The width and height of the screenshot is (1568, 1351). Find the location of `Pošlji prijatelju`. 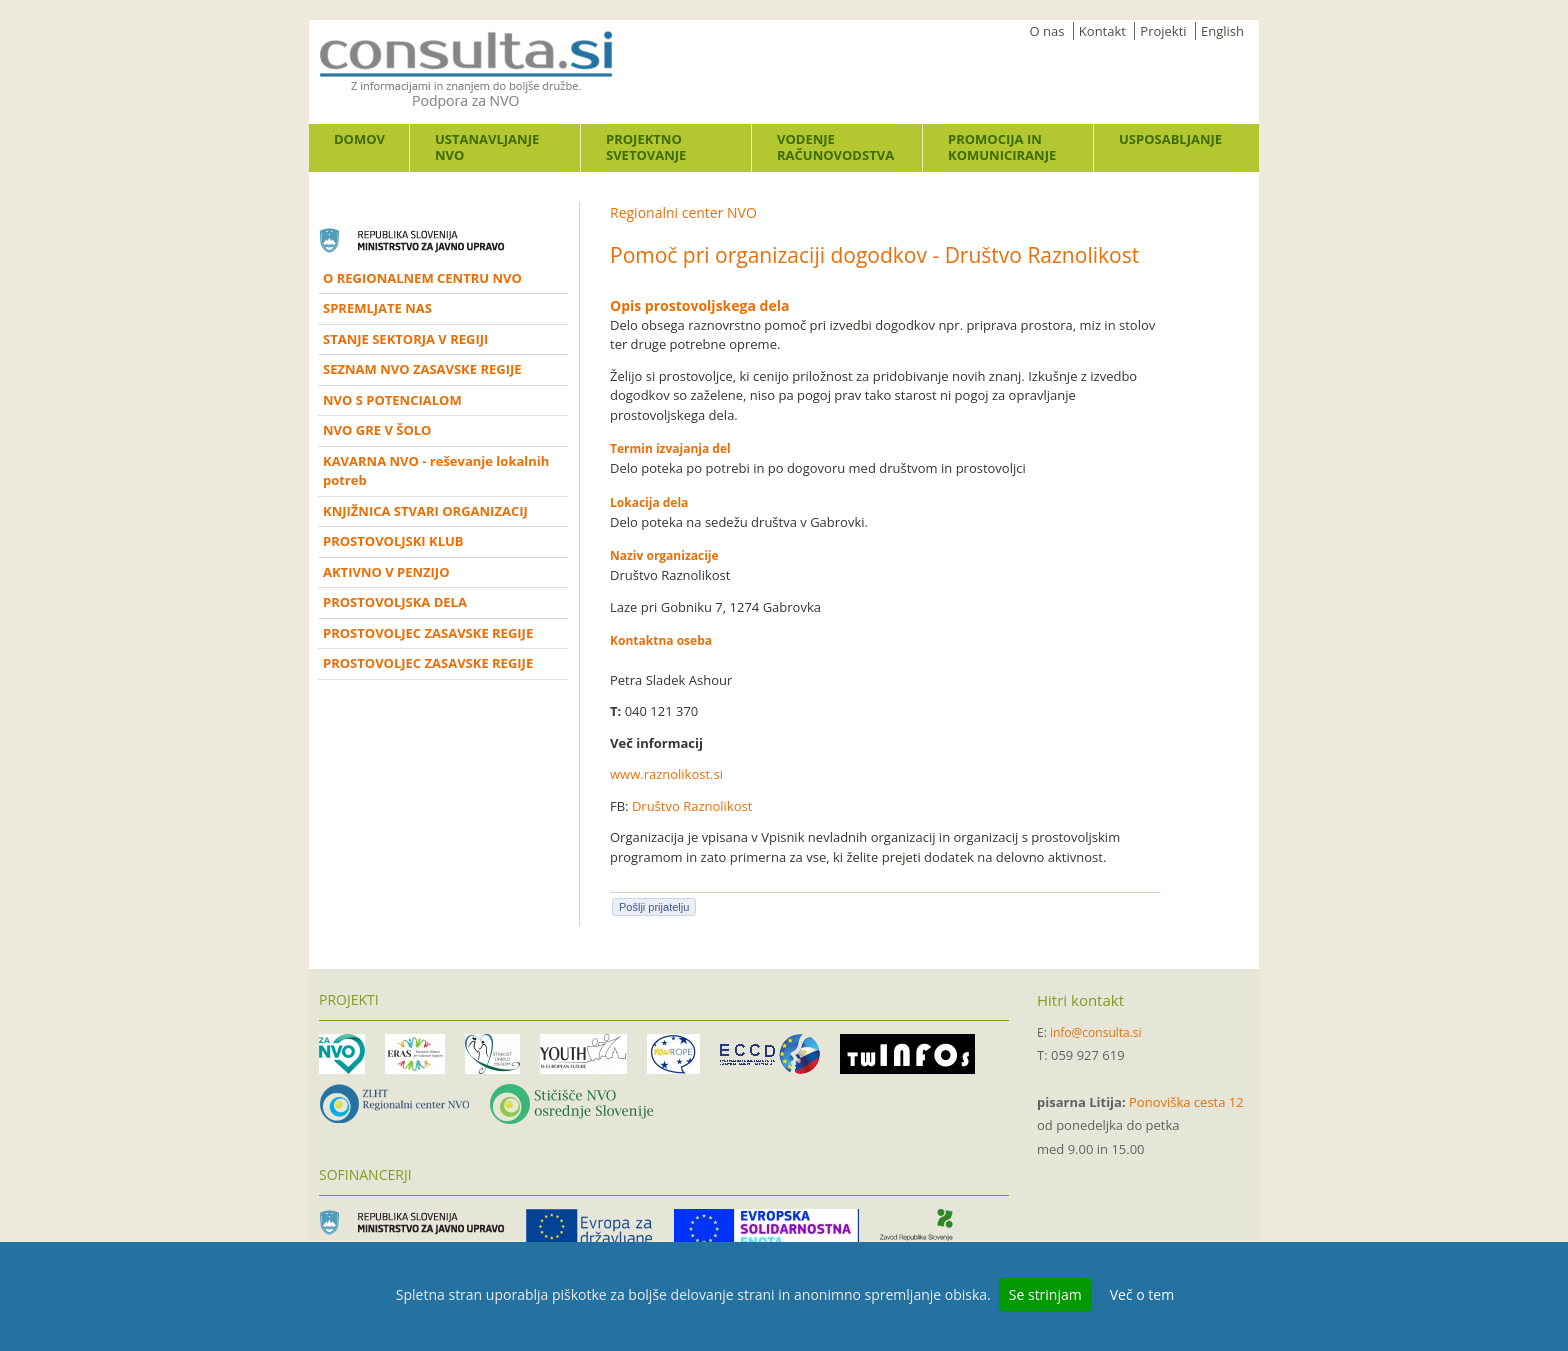

Pošlji prijatelju is located at coordinates (654, 907).